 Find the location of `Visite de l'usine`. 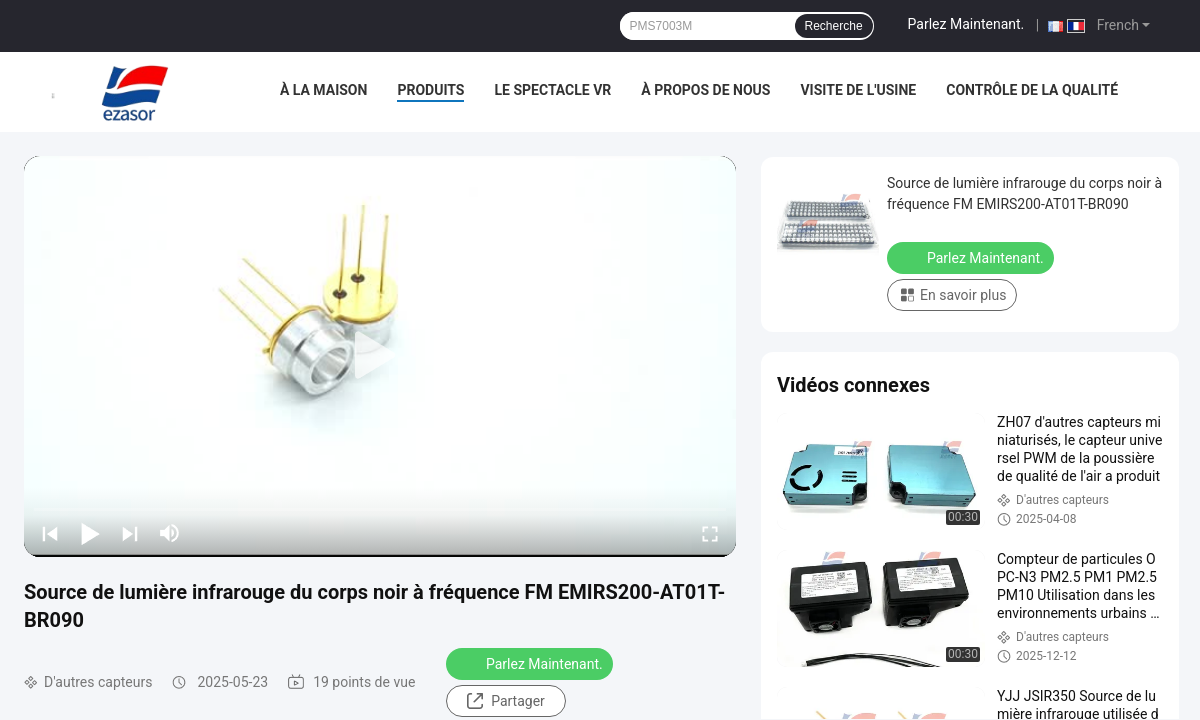

Visite de l'usine is located at coordinates (858, 90).